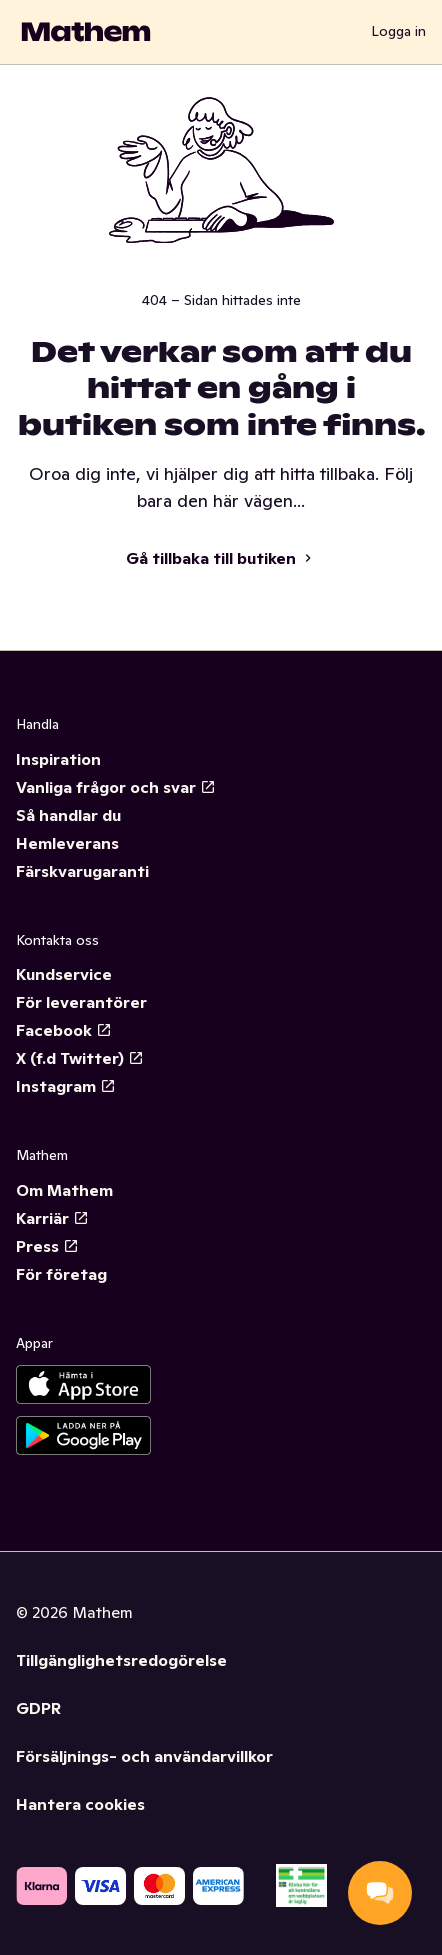 The width and height of the screenshot is (442, 1955). I want to click on Tillgänglighetsredogörelse, so click(121, 1660).